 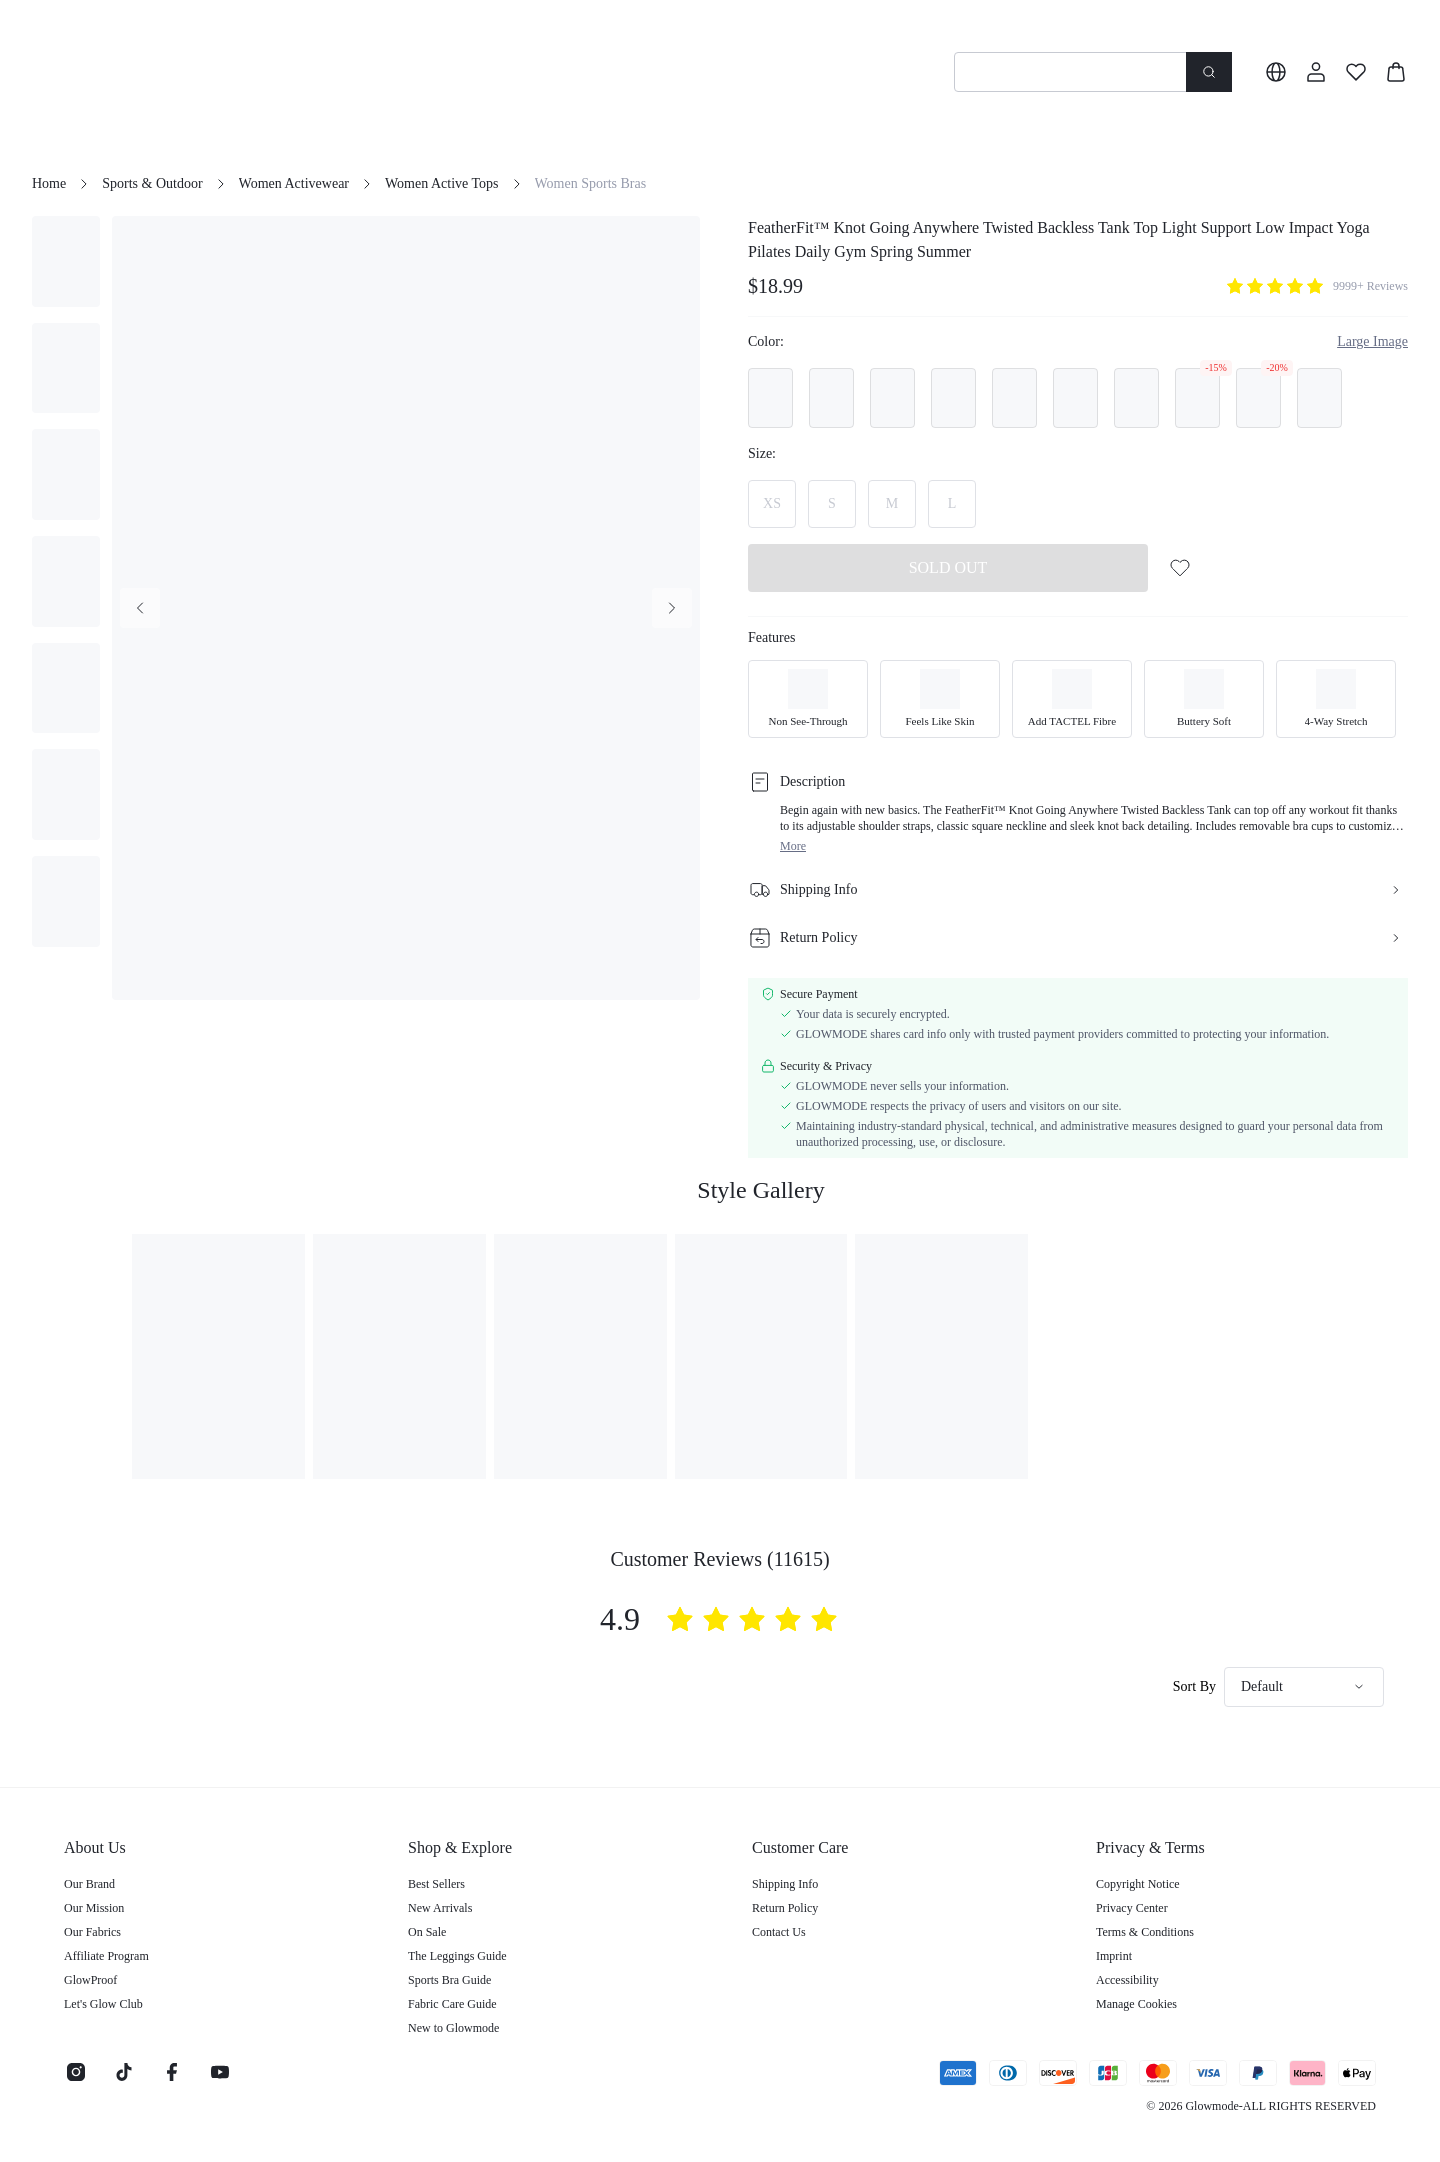 What do you see at coordinates (785, 1884) in the screenshot?
I see `Shipping Info` at bounding box center [785, 1884].